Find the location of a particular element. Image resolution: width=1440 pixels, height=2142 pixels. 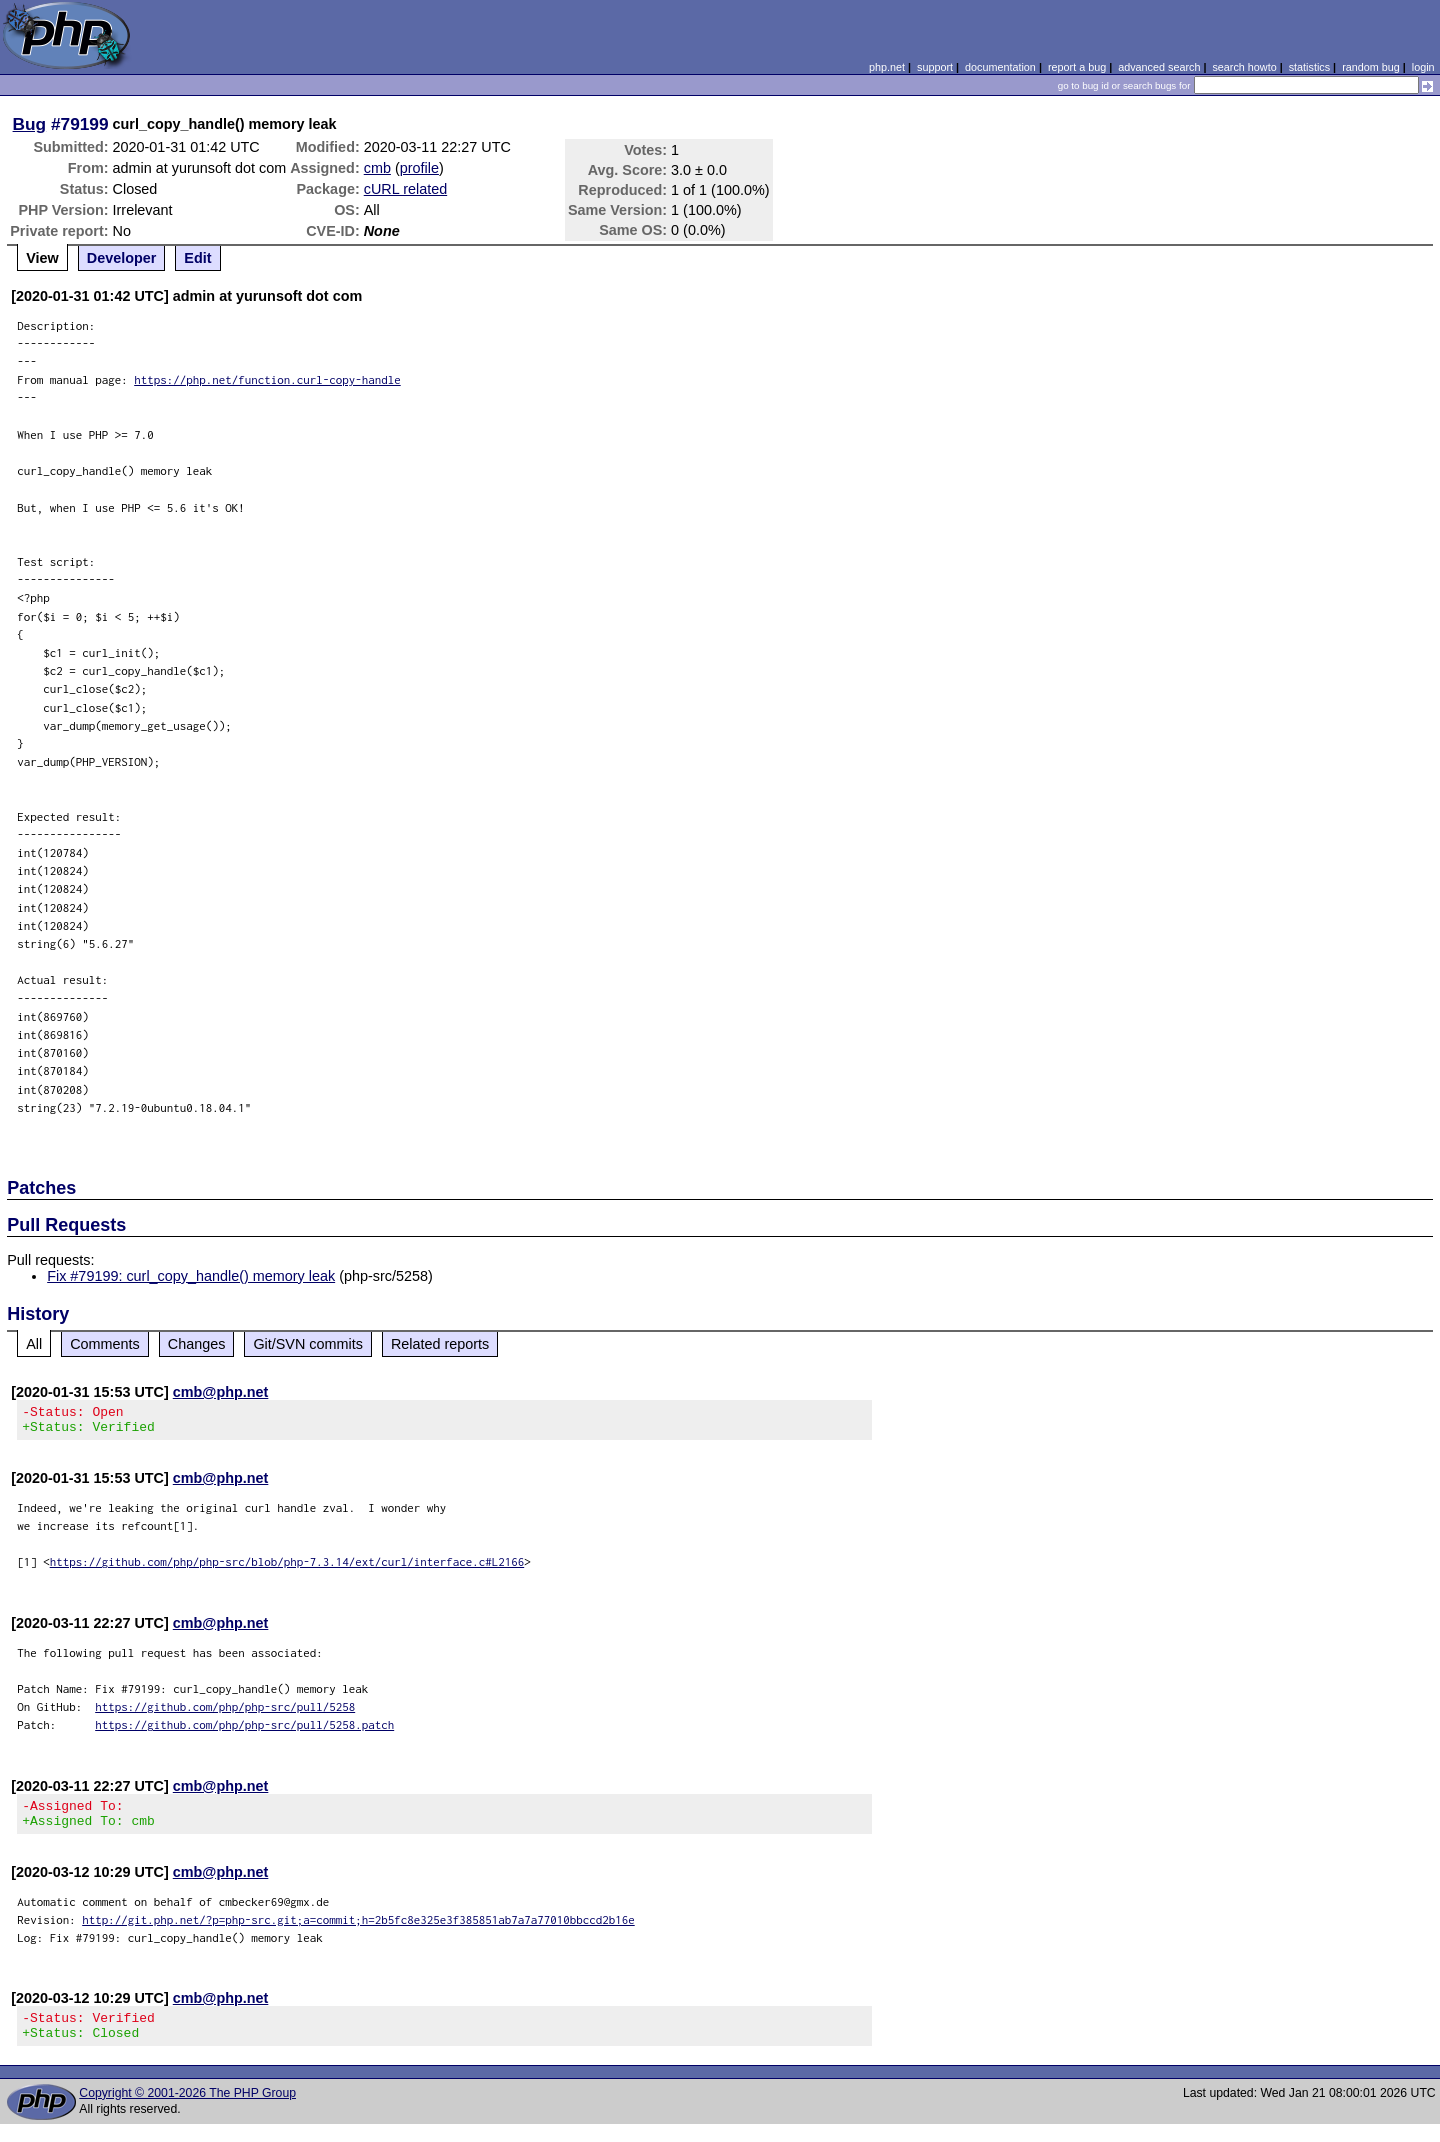

php.net is located at coordinates (887, 67).